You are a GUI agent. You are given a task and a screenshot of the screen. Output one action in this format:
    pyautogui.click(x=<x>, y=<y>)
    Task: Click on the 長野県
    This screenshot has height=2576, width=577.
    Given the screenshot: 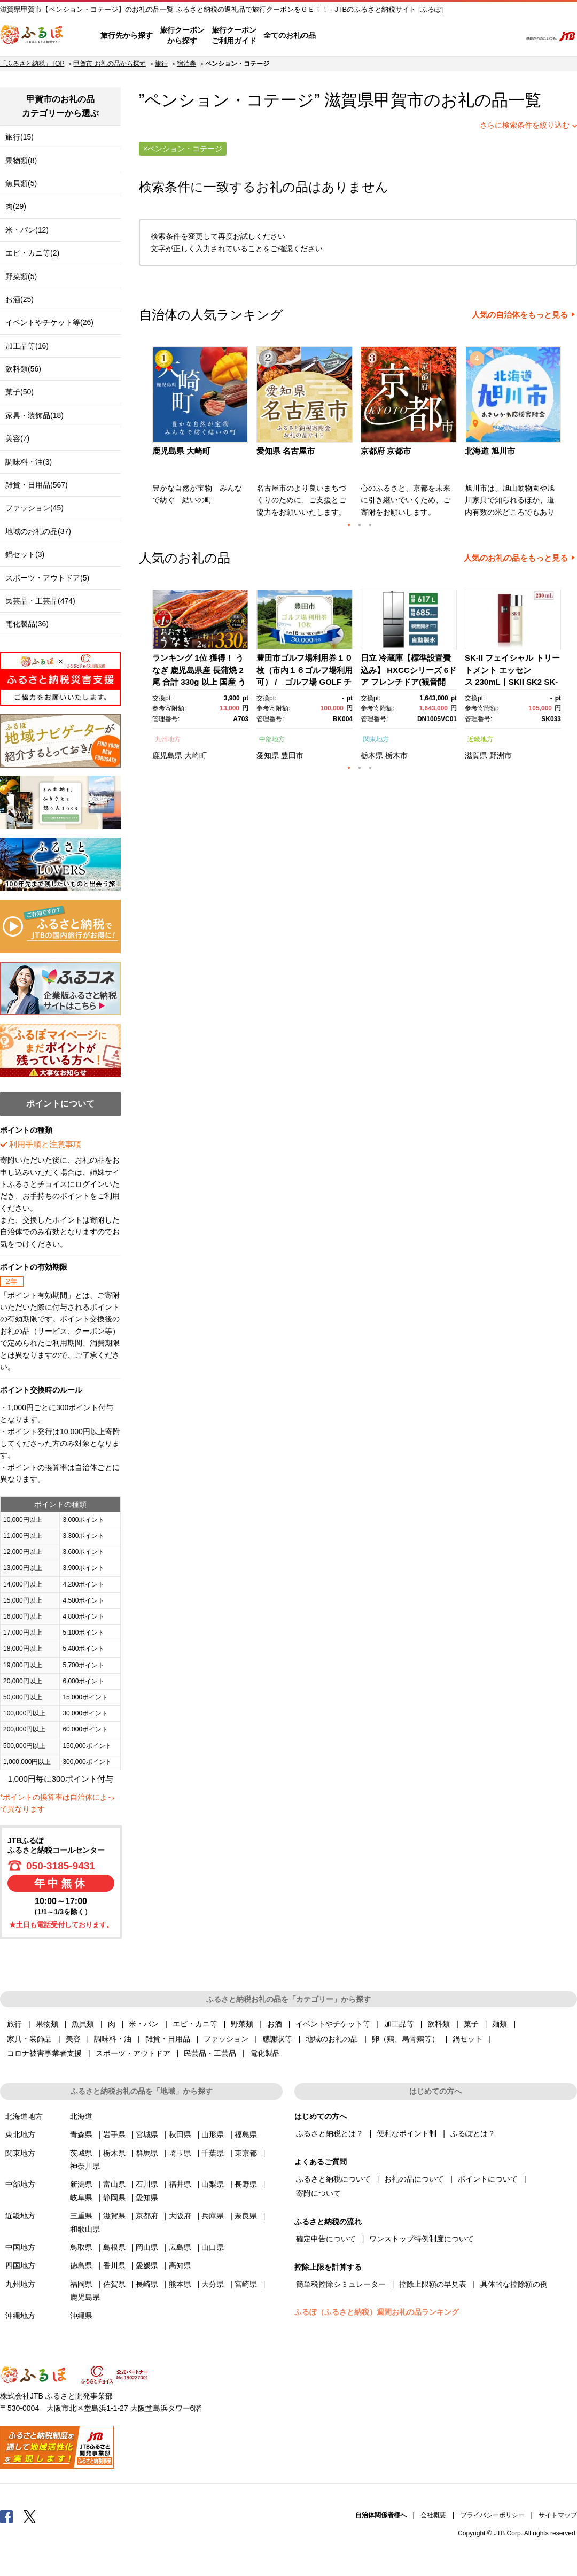 What is the action you would take?
    pyautogui.click(x=246, y=2184)
    